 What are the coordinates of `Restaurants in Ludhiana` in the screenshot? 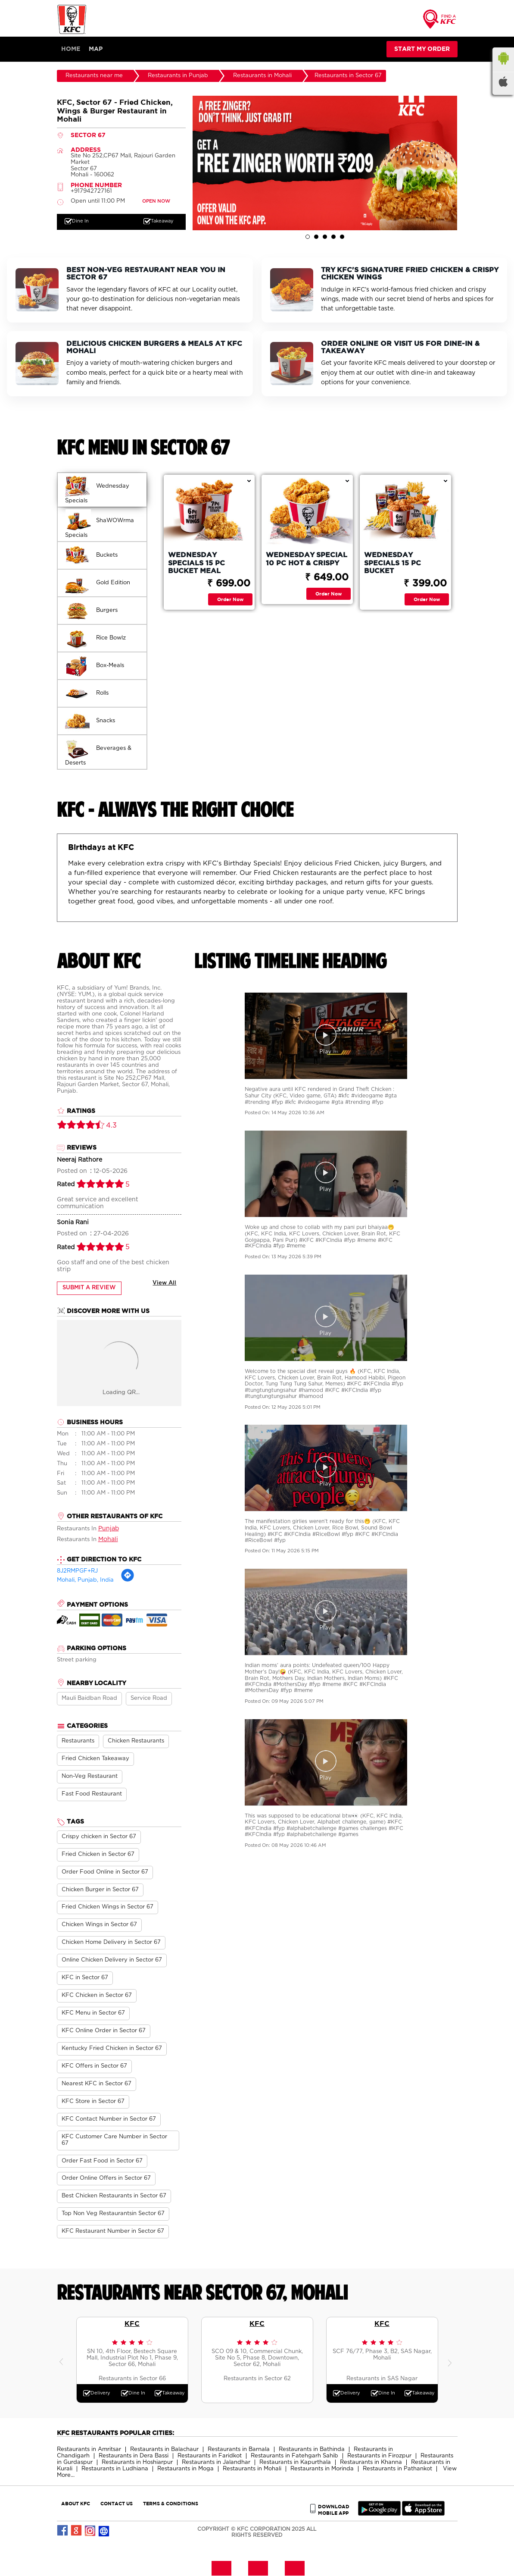 It's located at (114, 2469).